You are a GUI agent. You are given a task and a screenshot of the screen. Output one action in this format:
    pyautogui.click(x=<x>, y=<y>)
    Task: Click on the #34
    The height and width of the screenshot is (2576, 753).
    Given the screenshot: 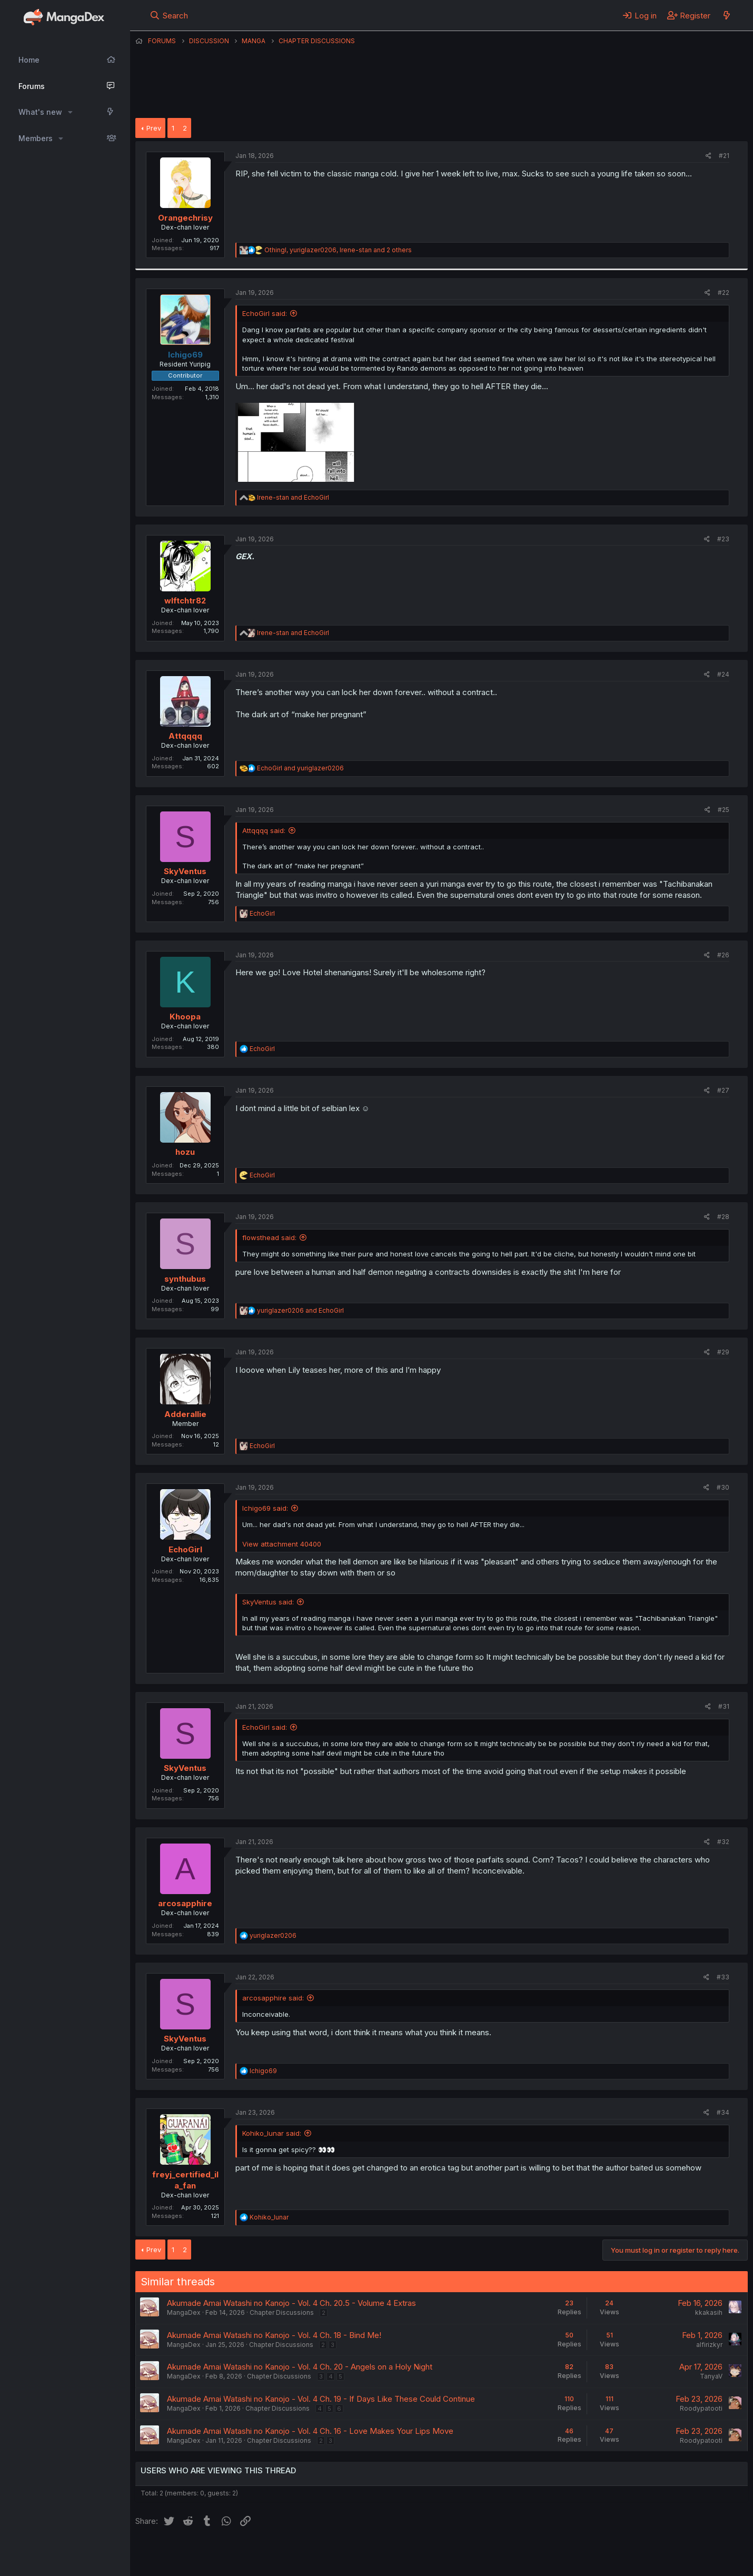 What is the action you would take?
    pyautogui.click(x=723, y=2112)
    